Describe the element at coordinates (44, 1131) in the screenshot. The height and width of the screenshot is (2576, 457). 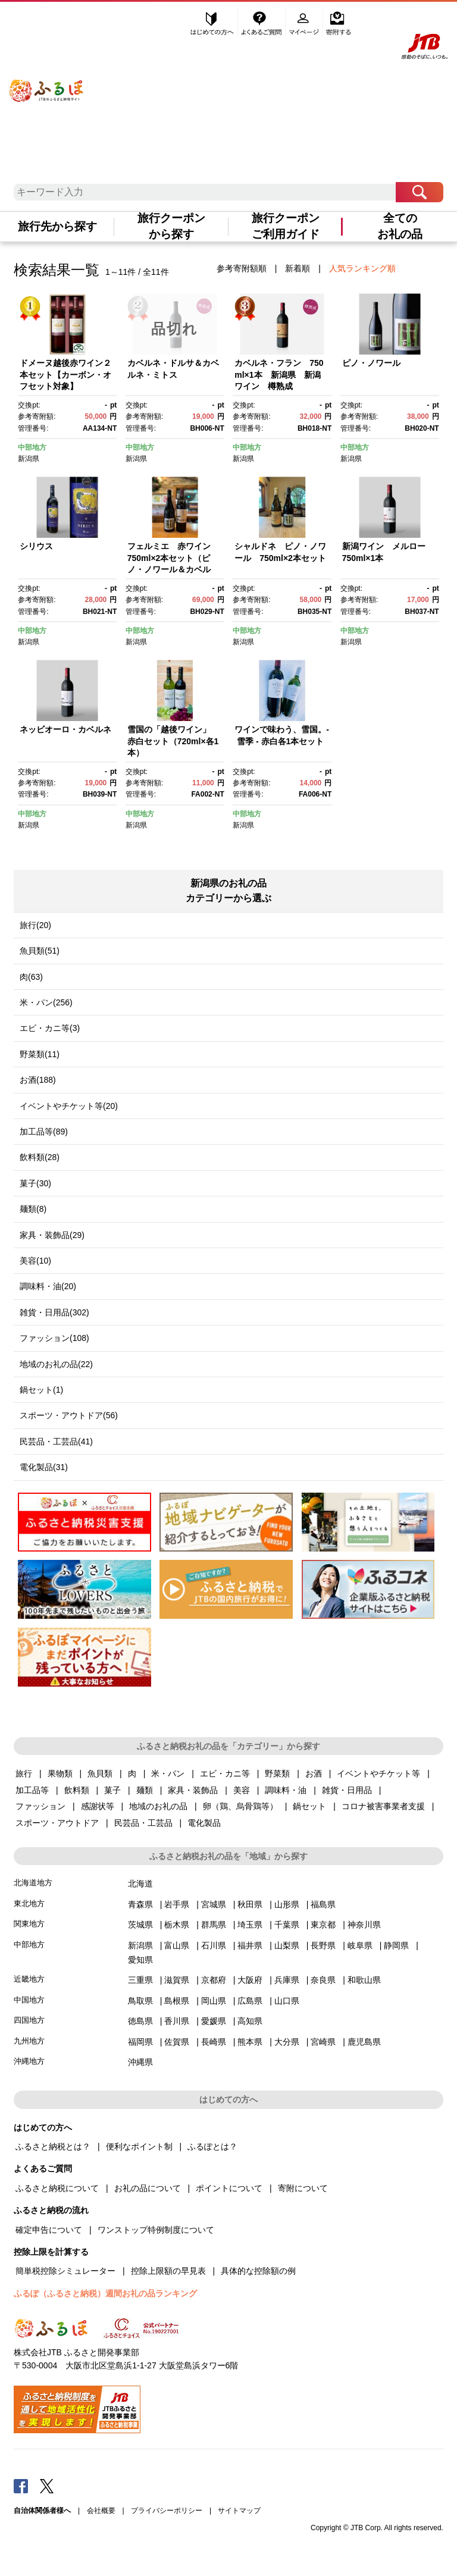
I see `加工品等(89)` at that location.